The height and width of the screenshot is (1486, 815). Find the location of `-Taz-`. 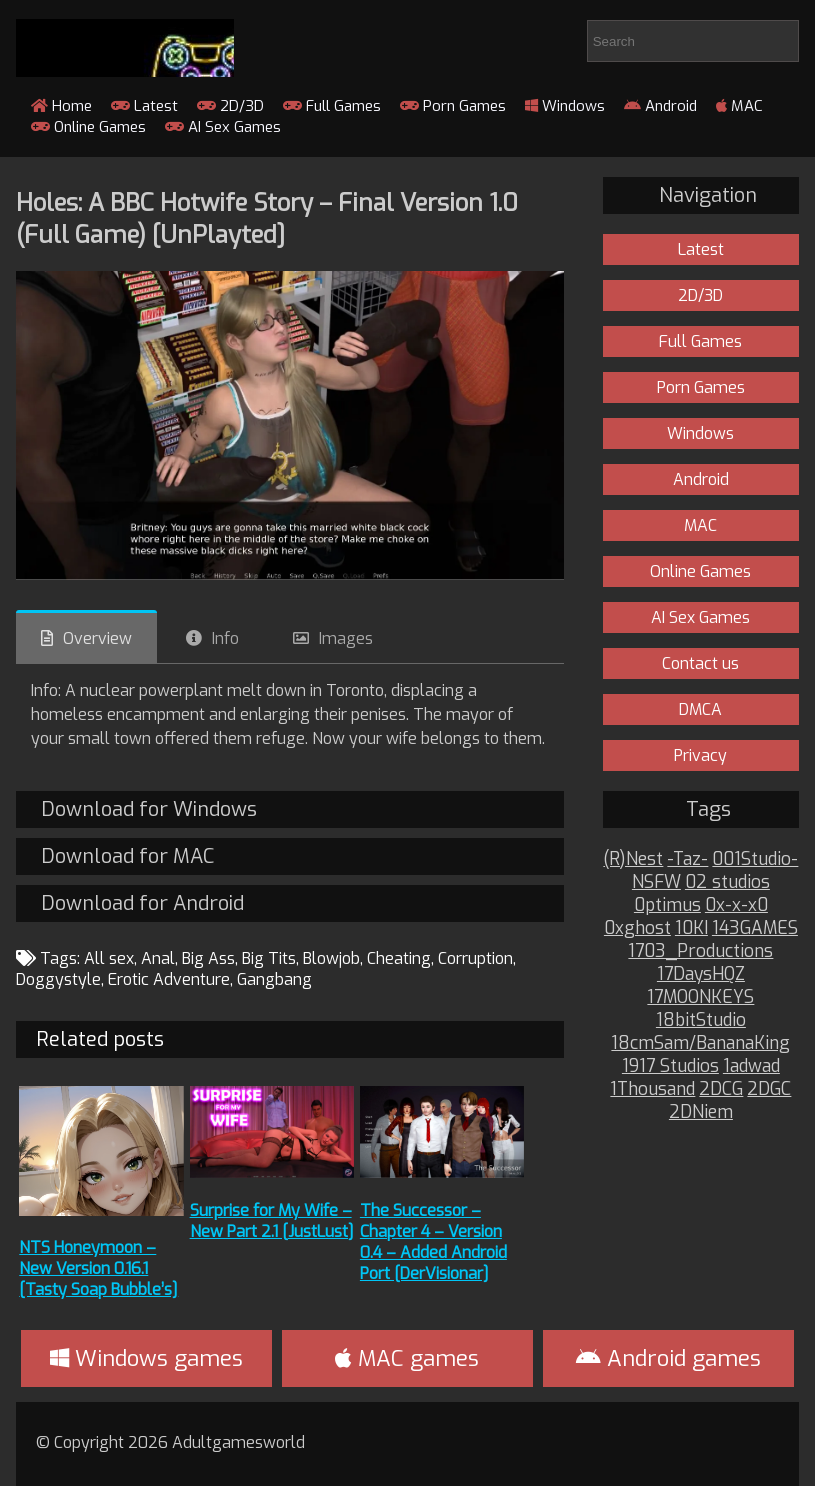

-Taz- is located at coordinates (687, 859).